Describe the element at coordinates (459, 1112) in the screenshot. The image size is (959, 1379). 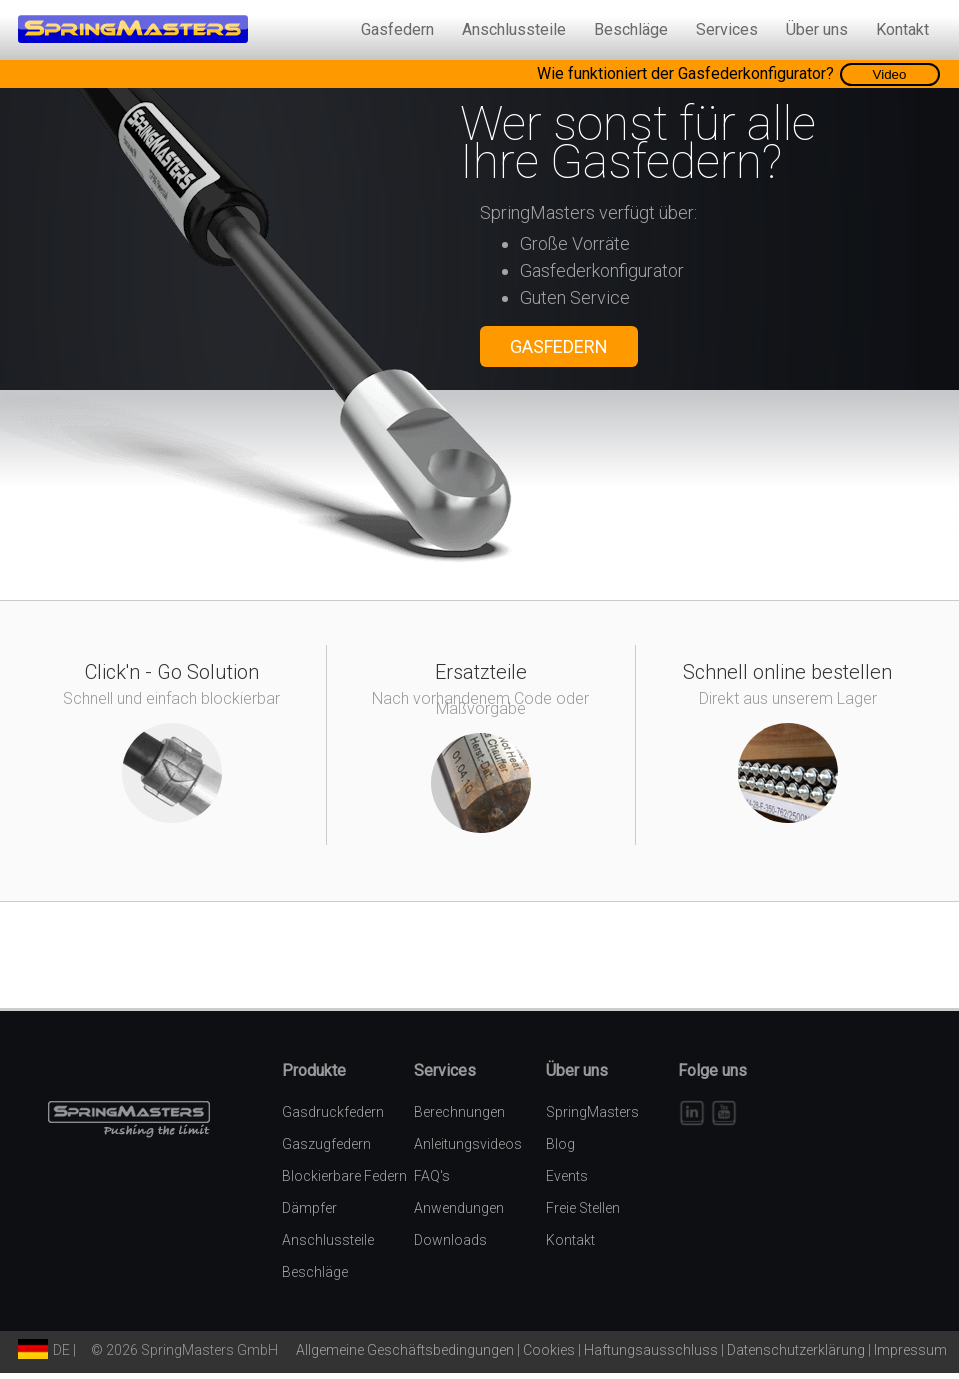
I see `Berechnungen` at that location.